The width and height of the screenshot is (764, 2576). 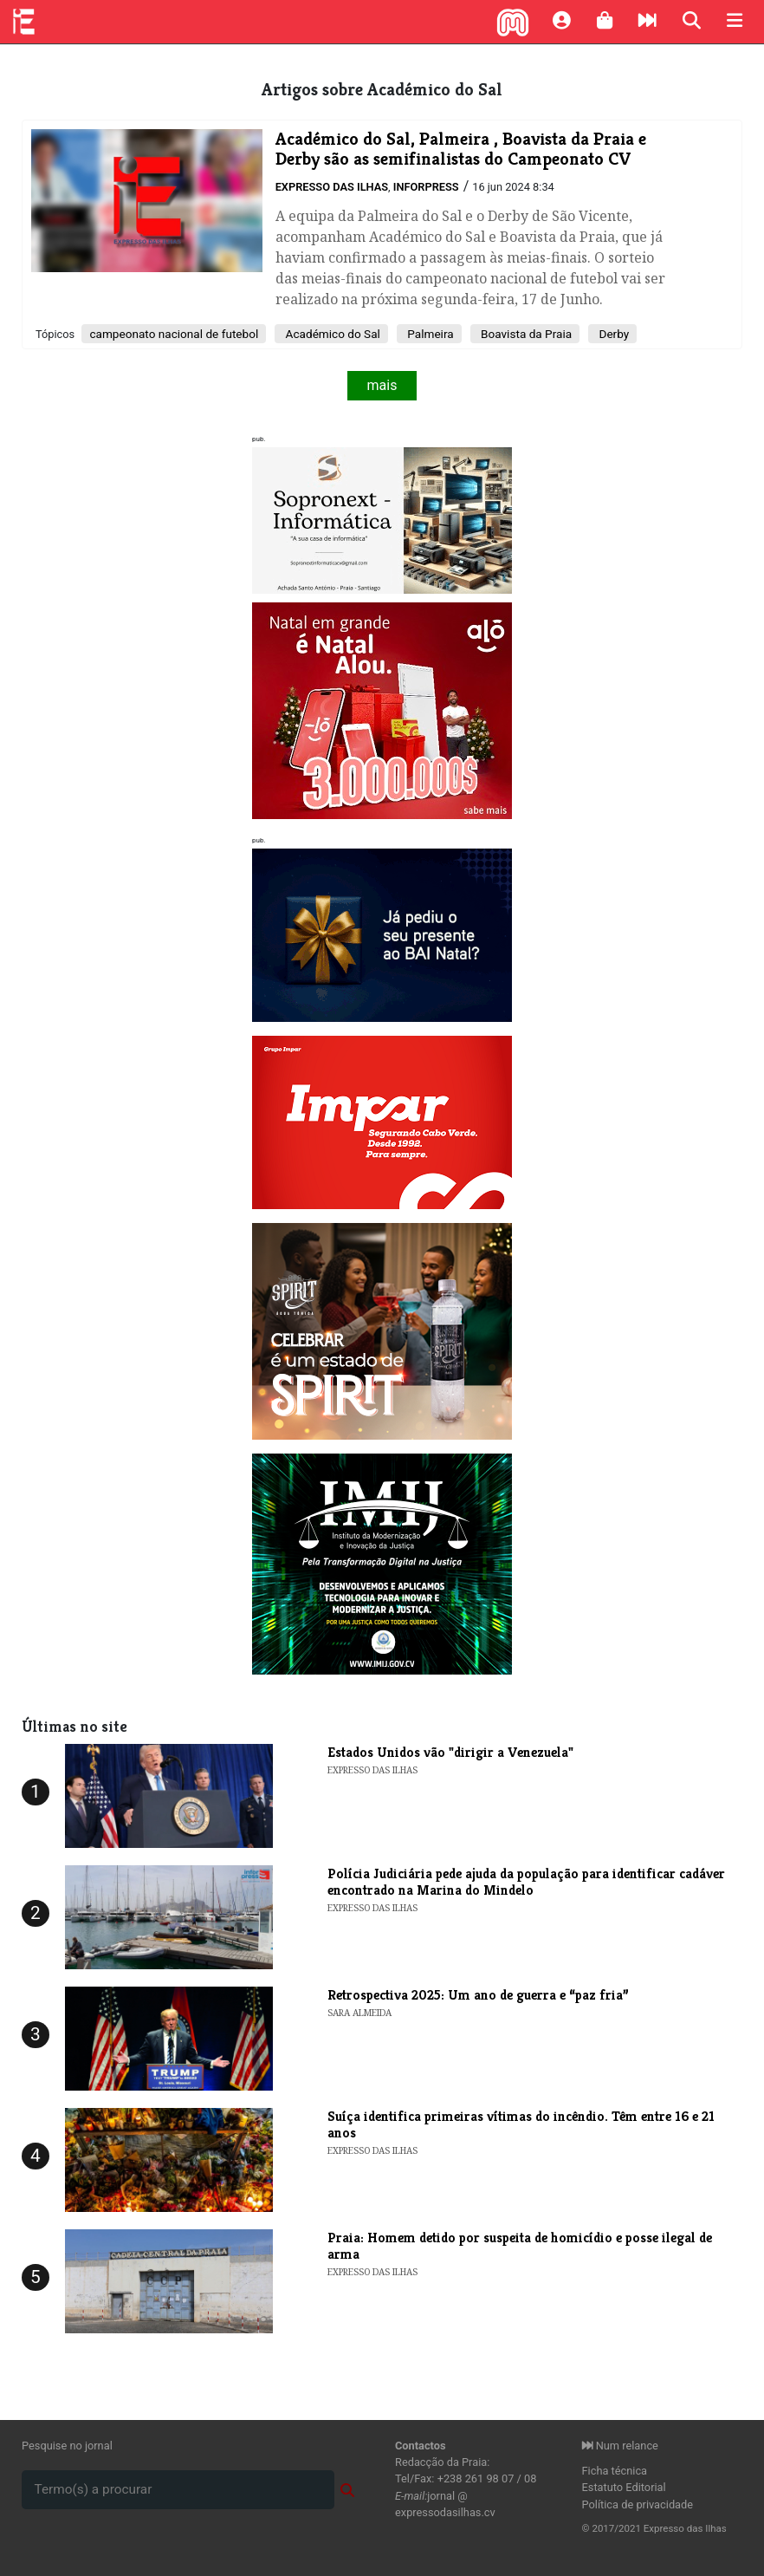 I want to click on Expresso das Ilhas, so click(x=331, y=186).